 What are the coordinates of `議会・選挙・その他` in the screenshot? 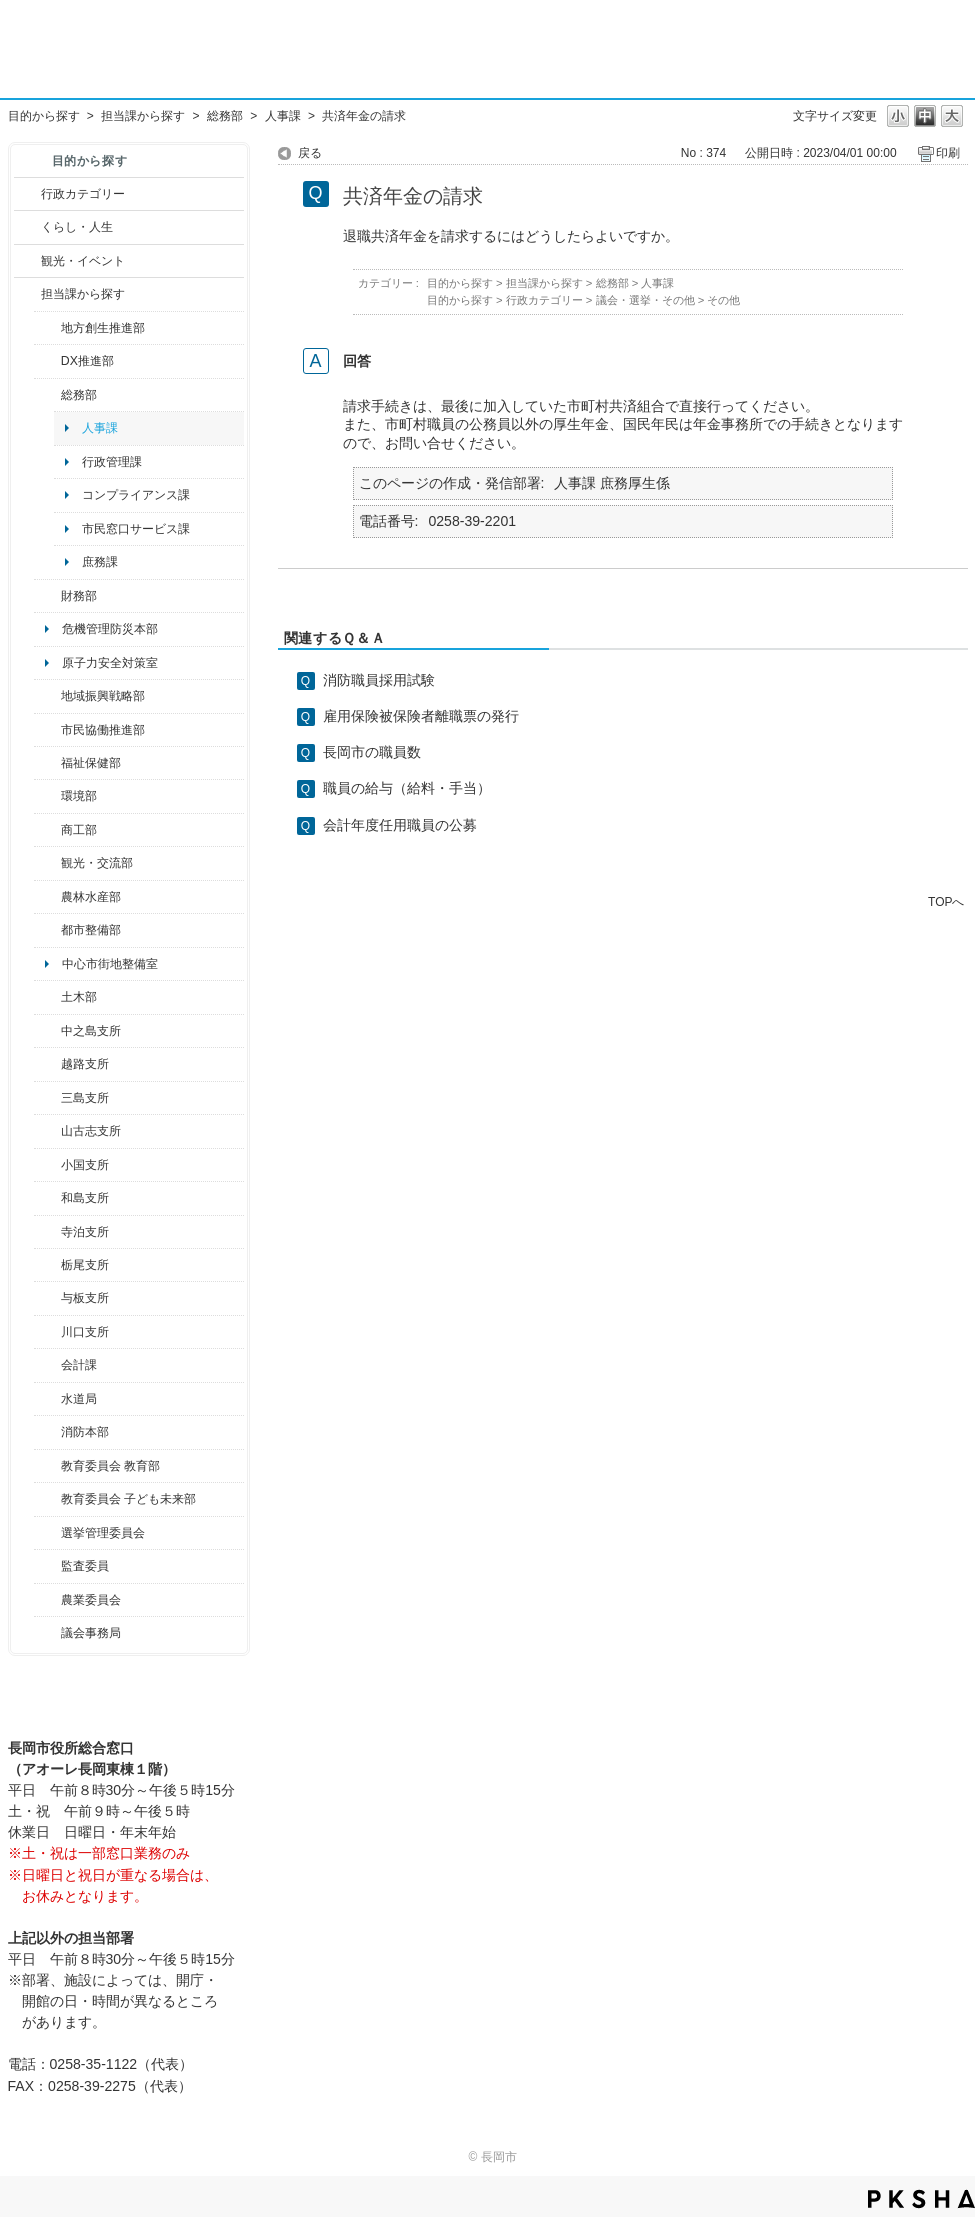 It's located at (645, 300).